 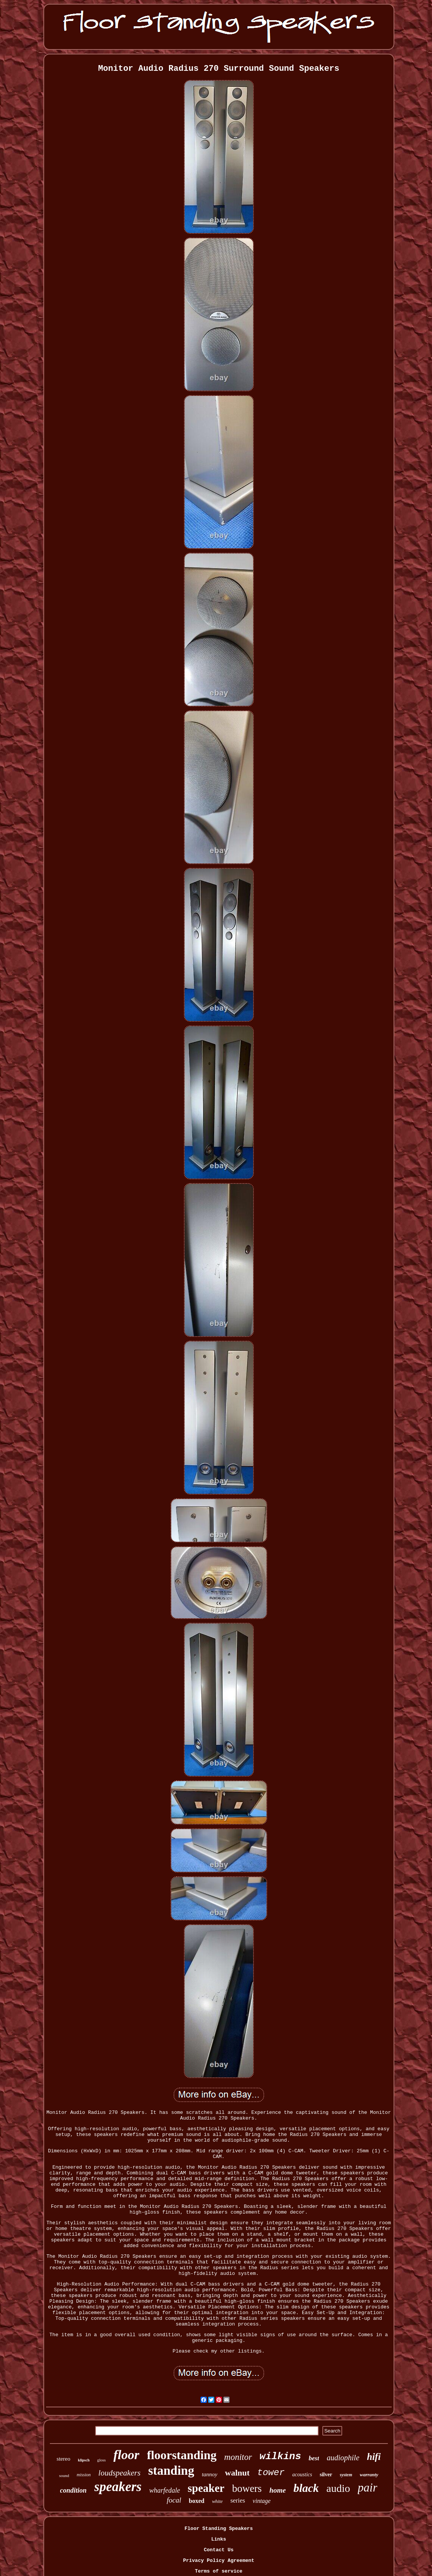 What do you see at coordinates (217, 2501) in the screenshot?
I see `white` at bounding box center [217, 2501].